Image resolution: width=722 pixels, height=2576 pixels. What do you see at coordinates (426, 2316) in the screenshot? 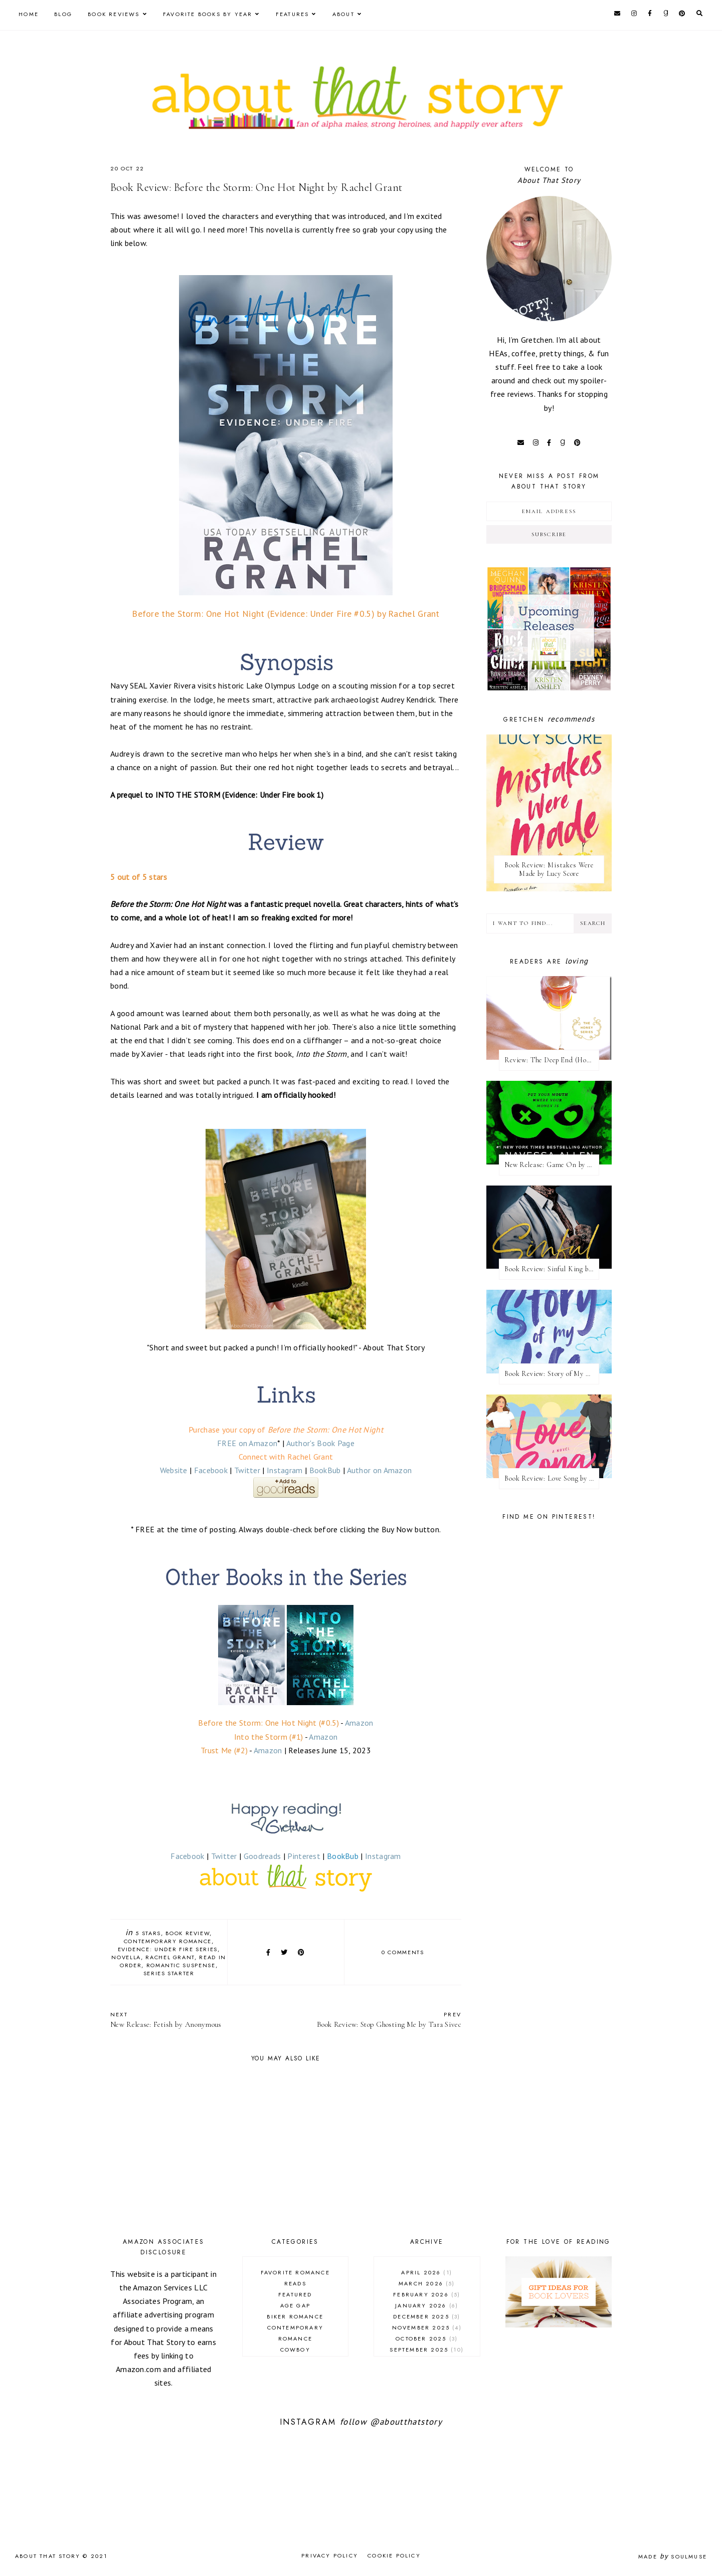
I see `December 2025` at bounding box center [426, 2316].